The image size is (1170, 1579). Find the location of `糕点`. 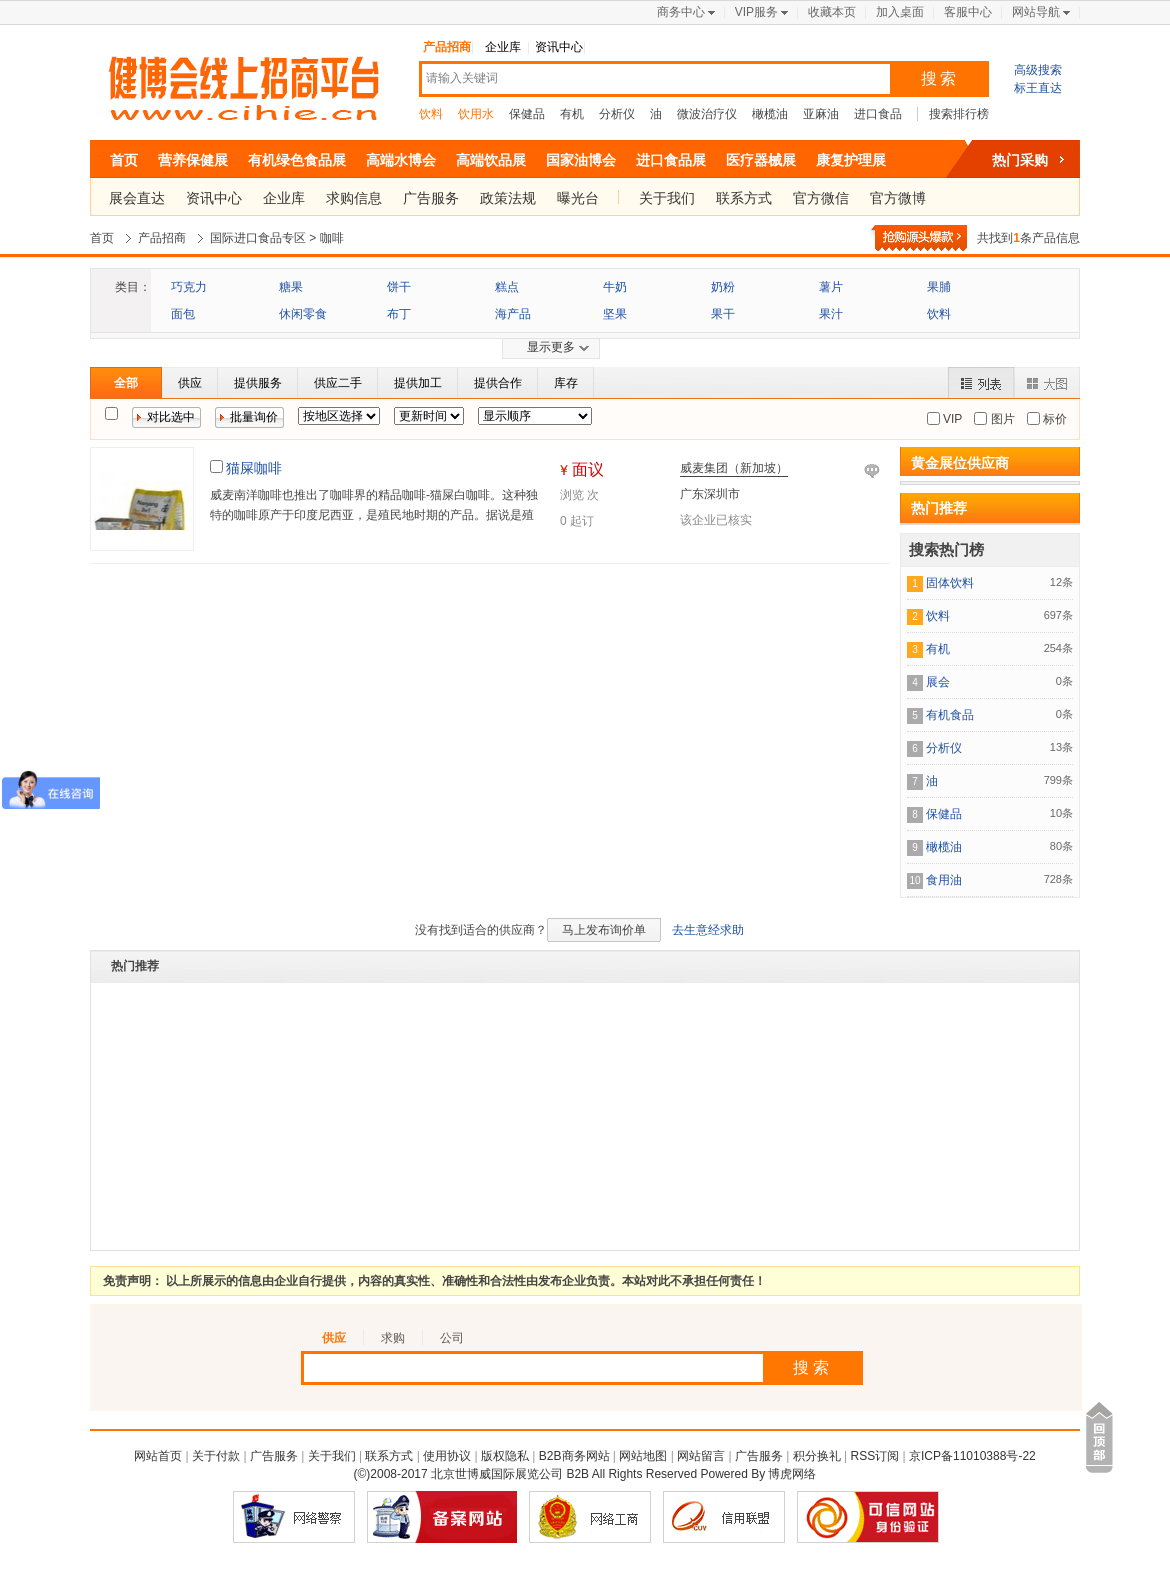

糕点 is located at coordinates (507, 287).